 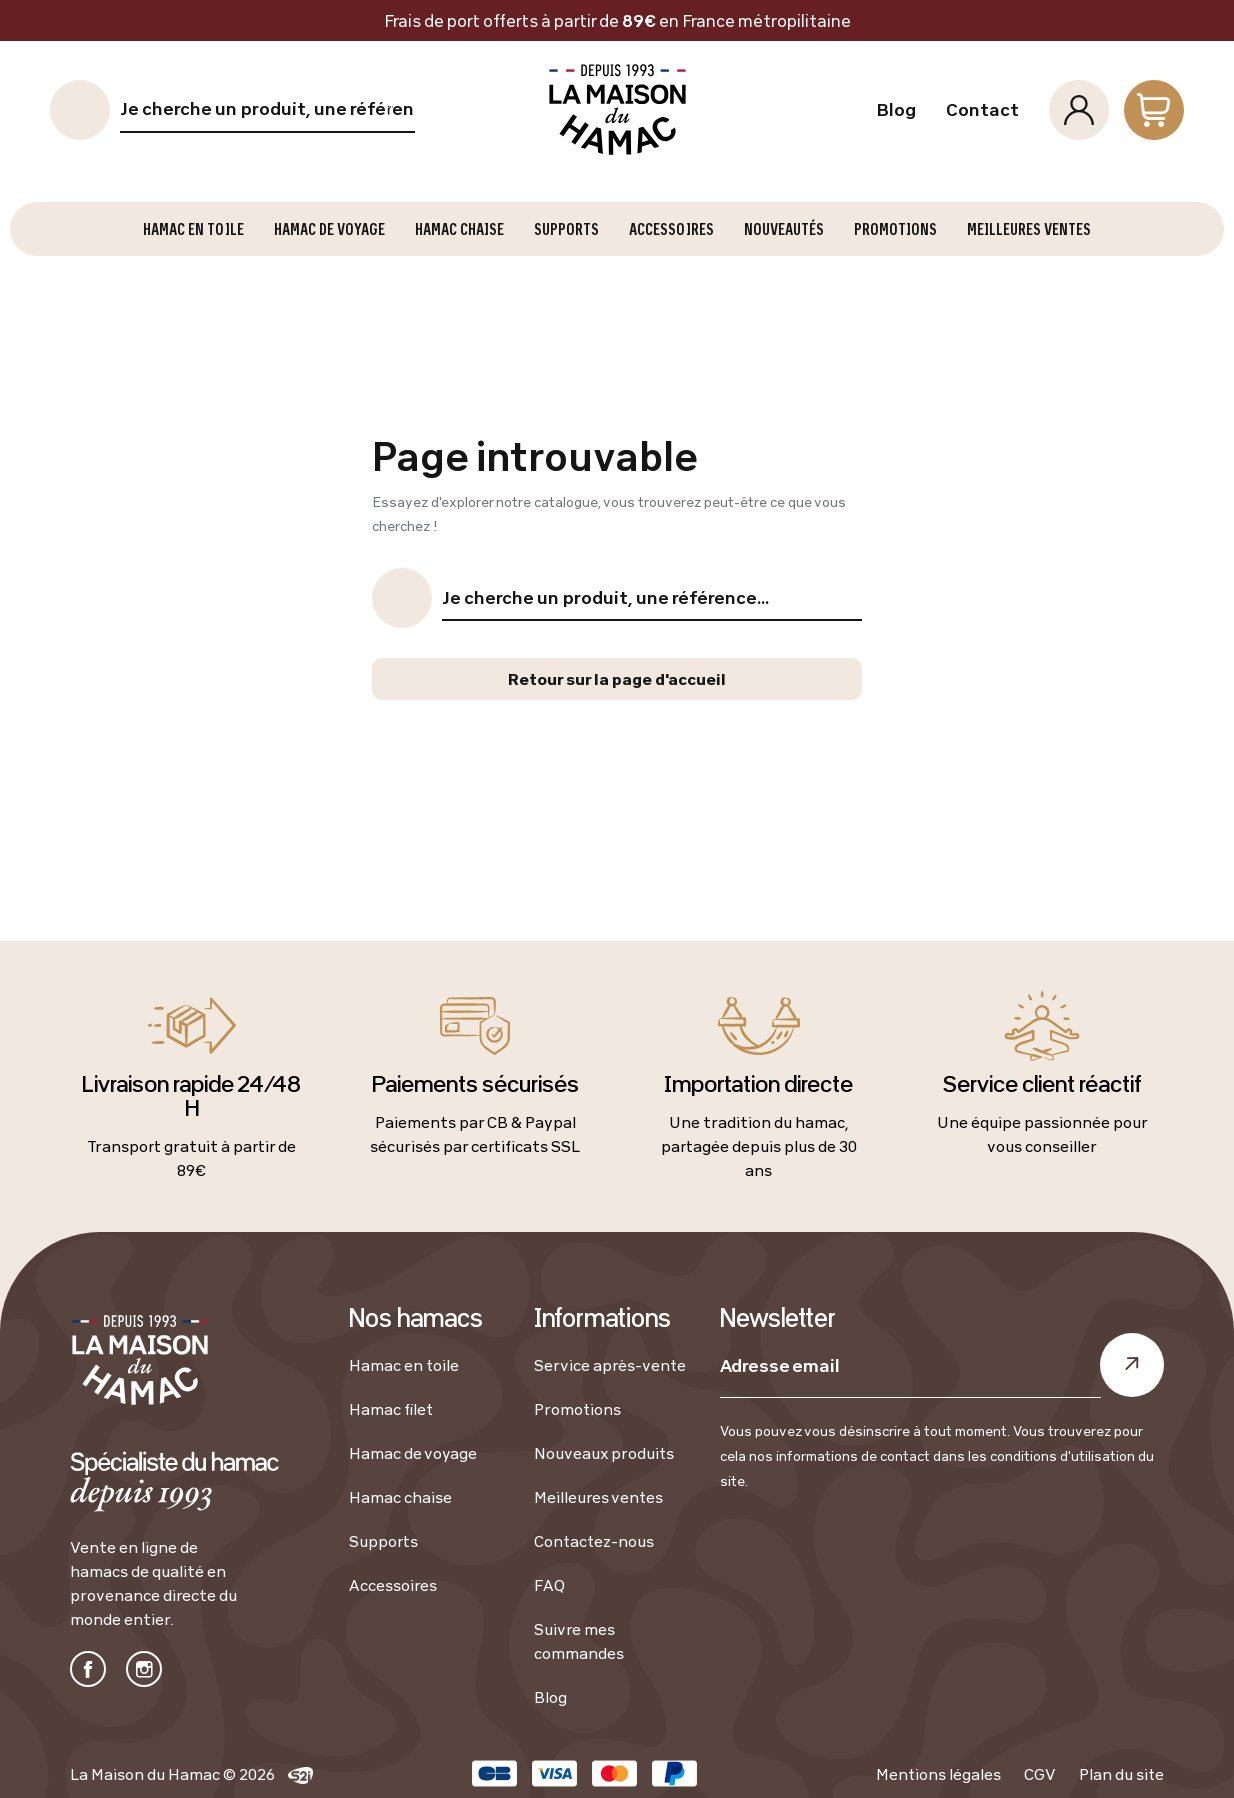 I want to click on Hamac filet, so click(x=391, y=1409).